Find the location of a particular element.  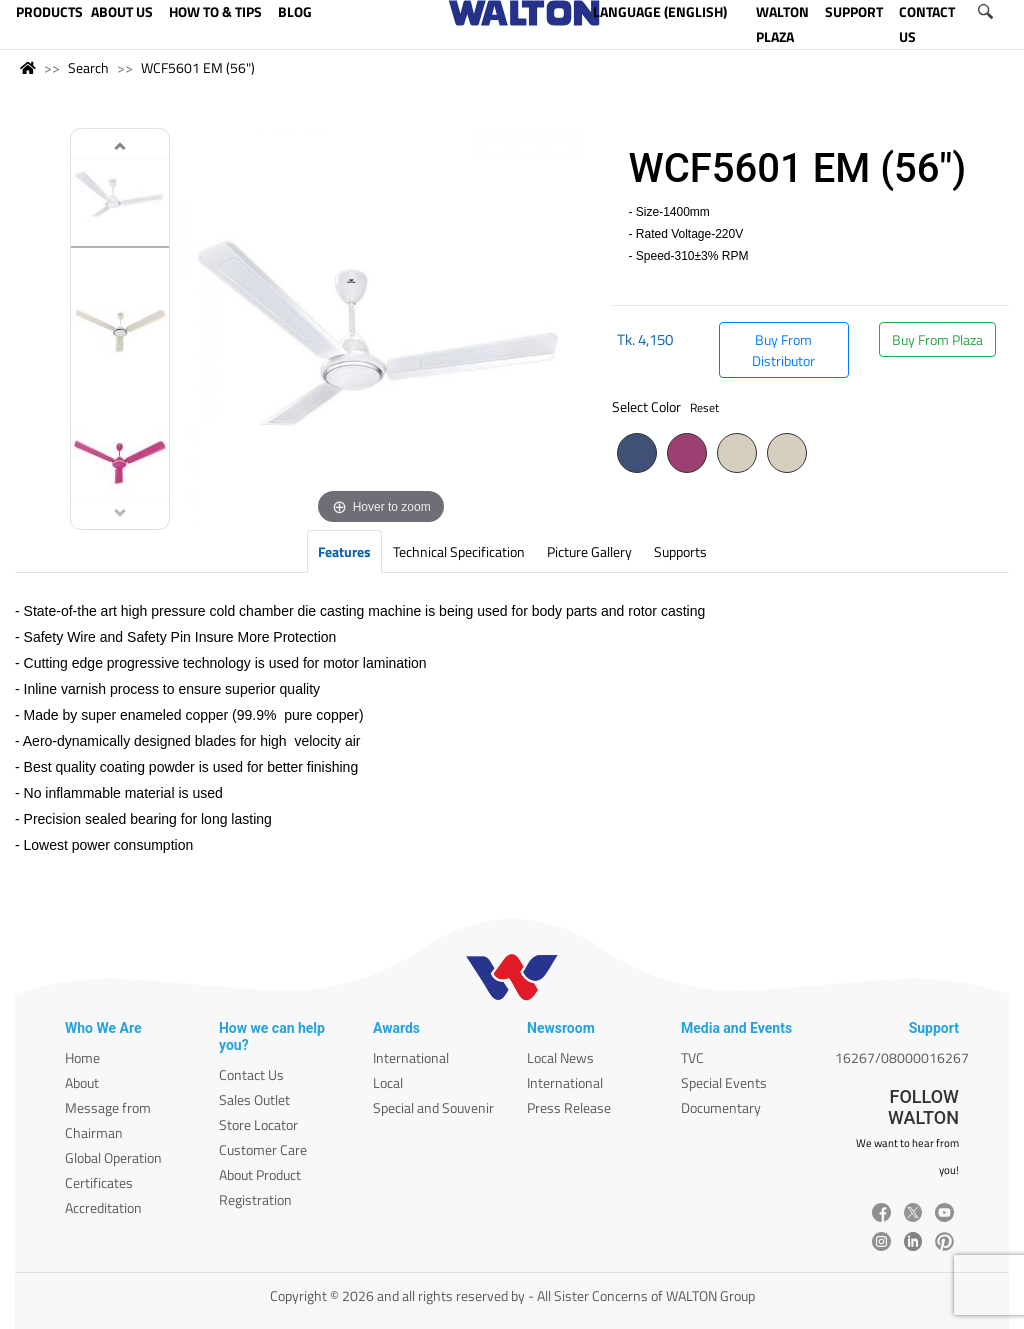

Features [tab] is located at coordinates (344, 551).